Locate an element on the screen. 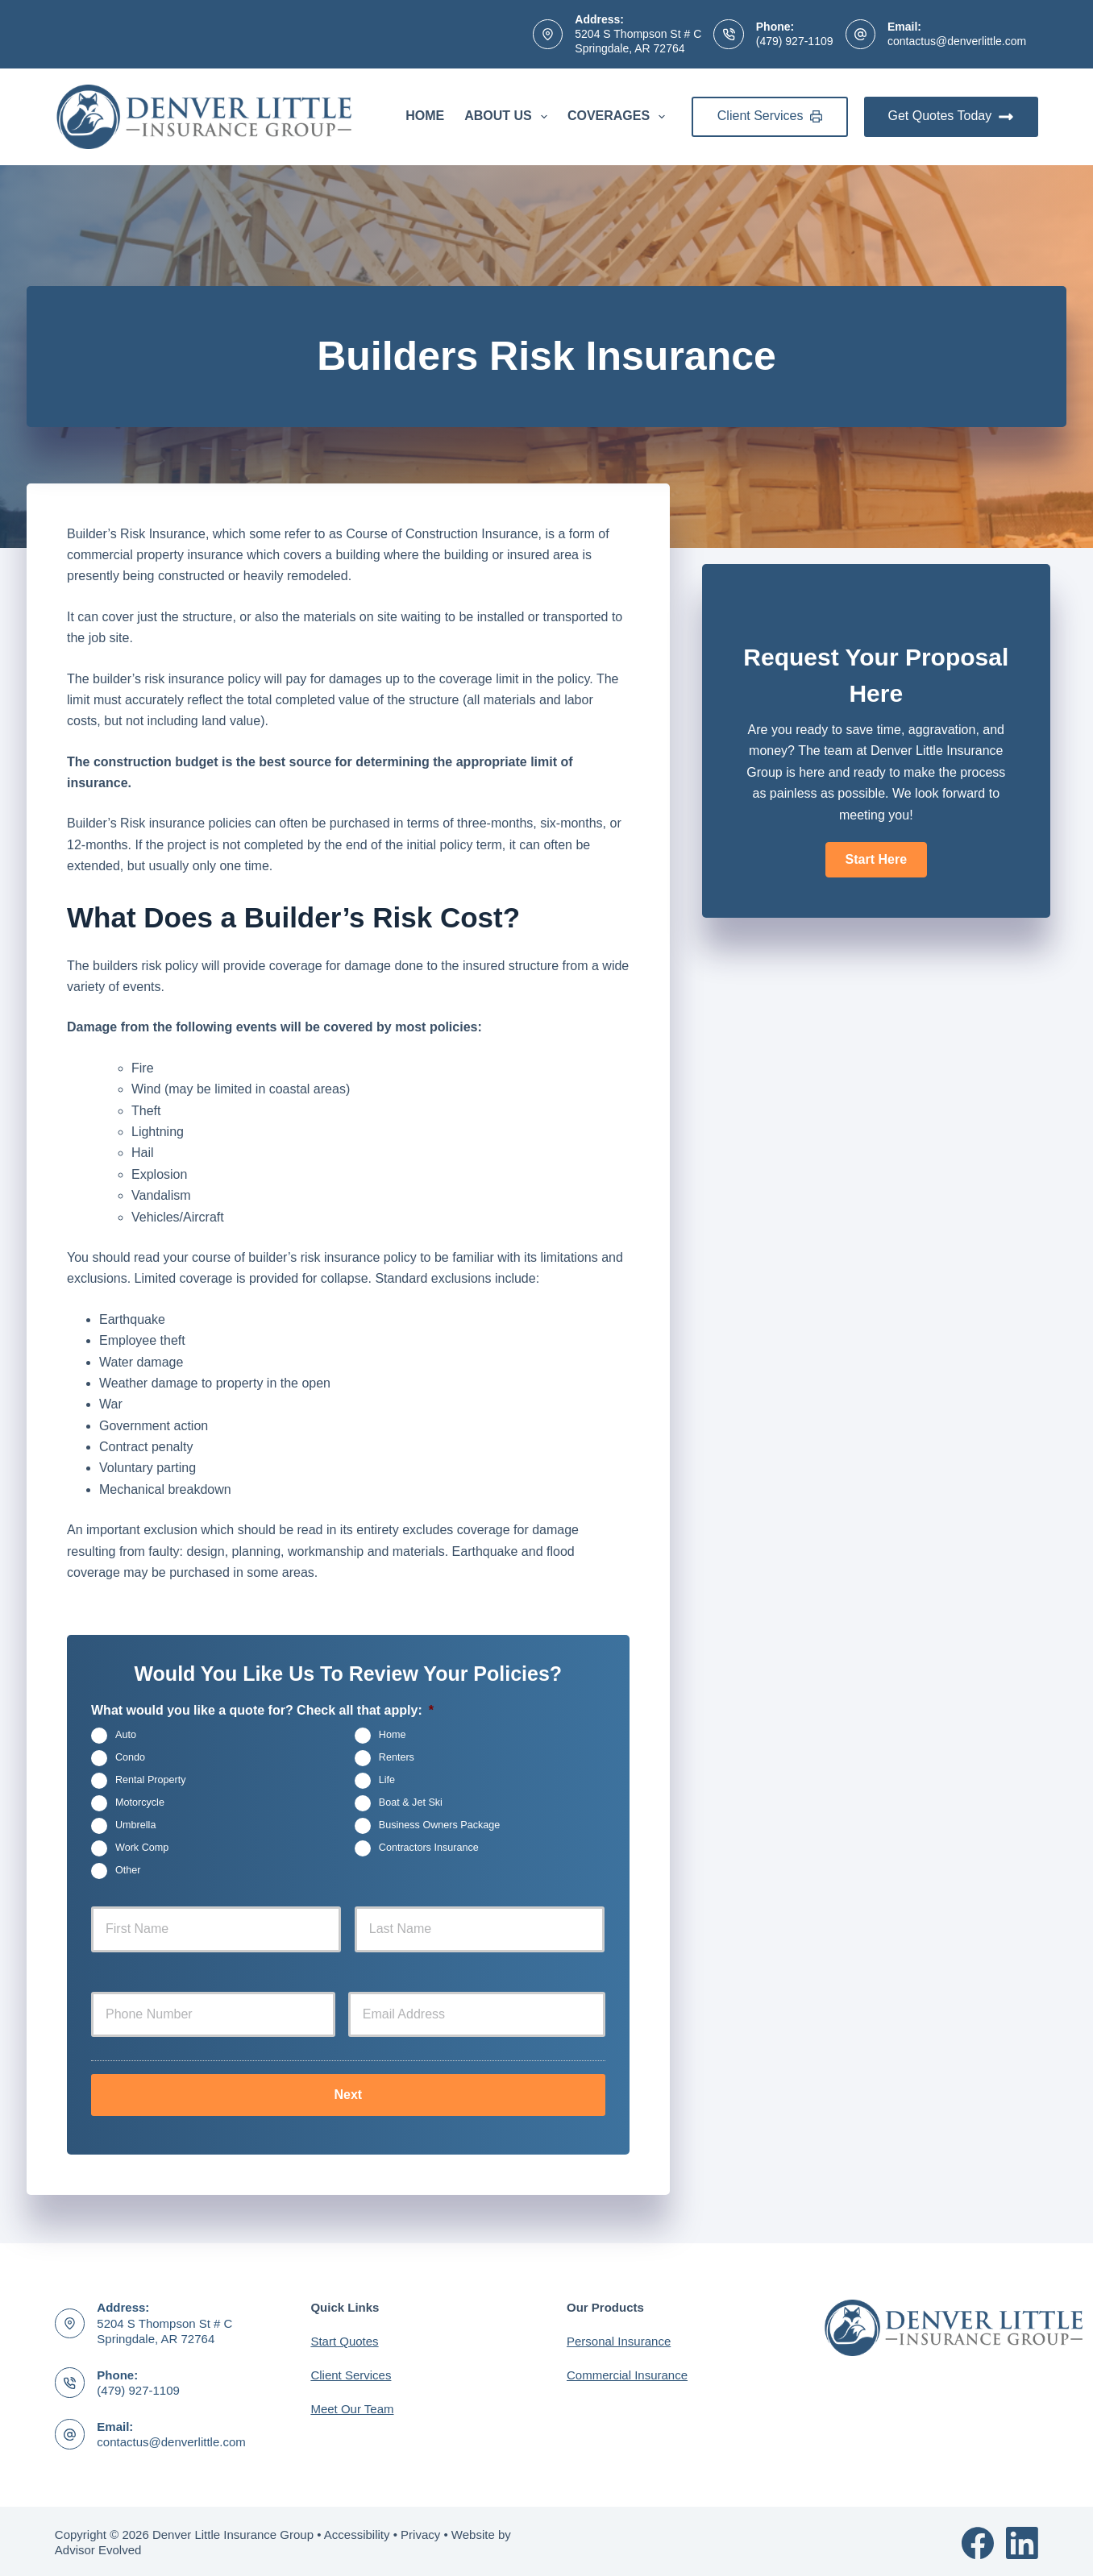 The height and width of the screenshot is (2576, 1093). [Facebook] is located at coordinates (978, 2540).